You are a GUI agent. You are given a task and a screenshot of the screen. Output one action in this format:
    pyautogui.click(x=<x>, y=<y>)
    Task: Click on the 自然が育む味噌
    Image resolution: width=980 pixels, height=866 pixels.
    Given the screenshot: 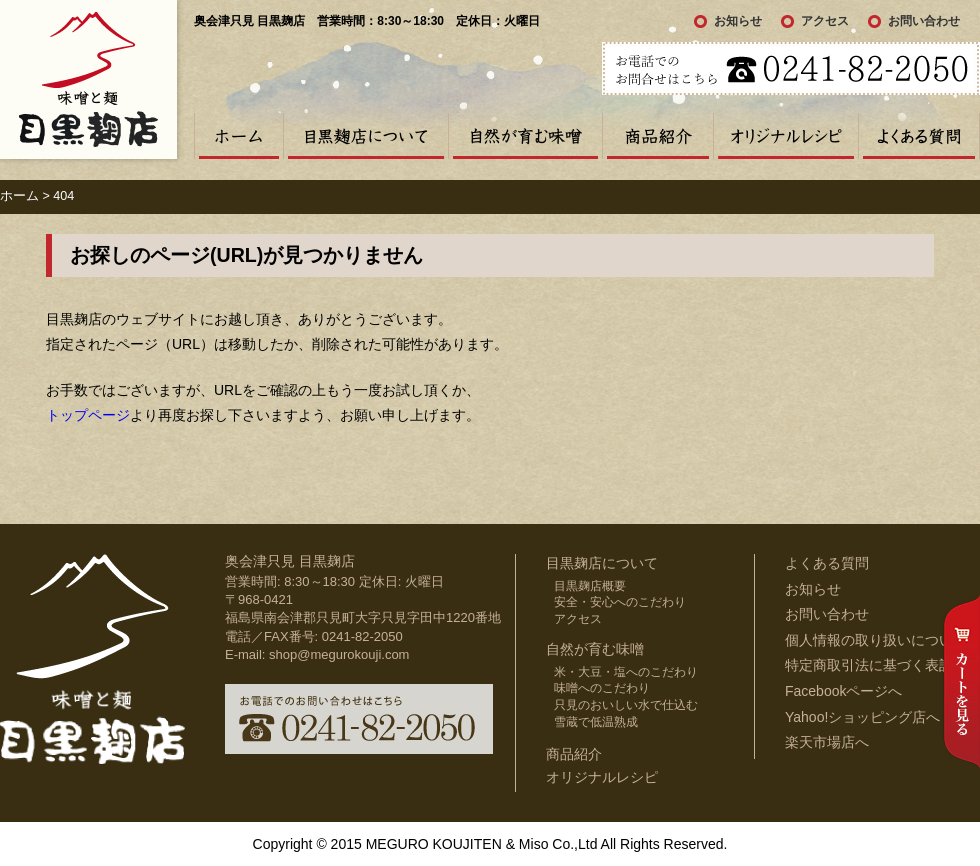 What is the action you would take?
    pyautogui.click(x=525, y=136)
    